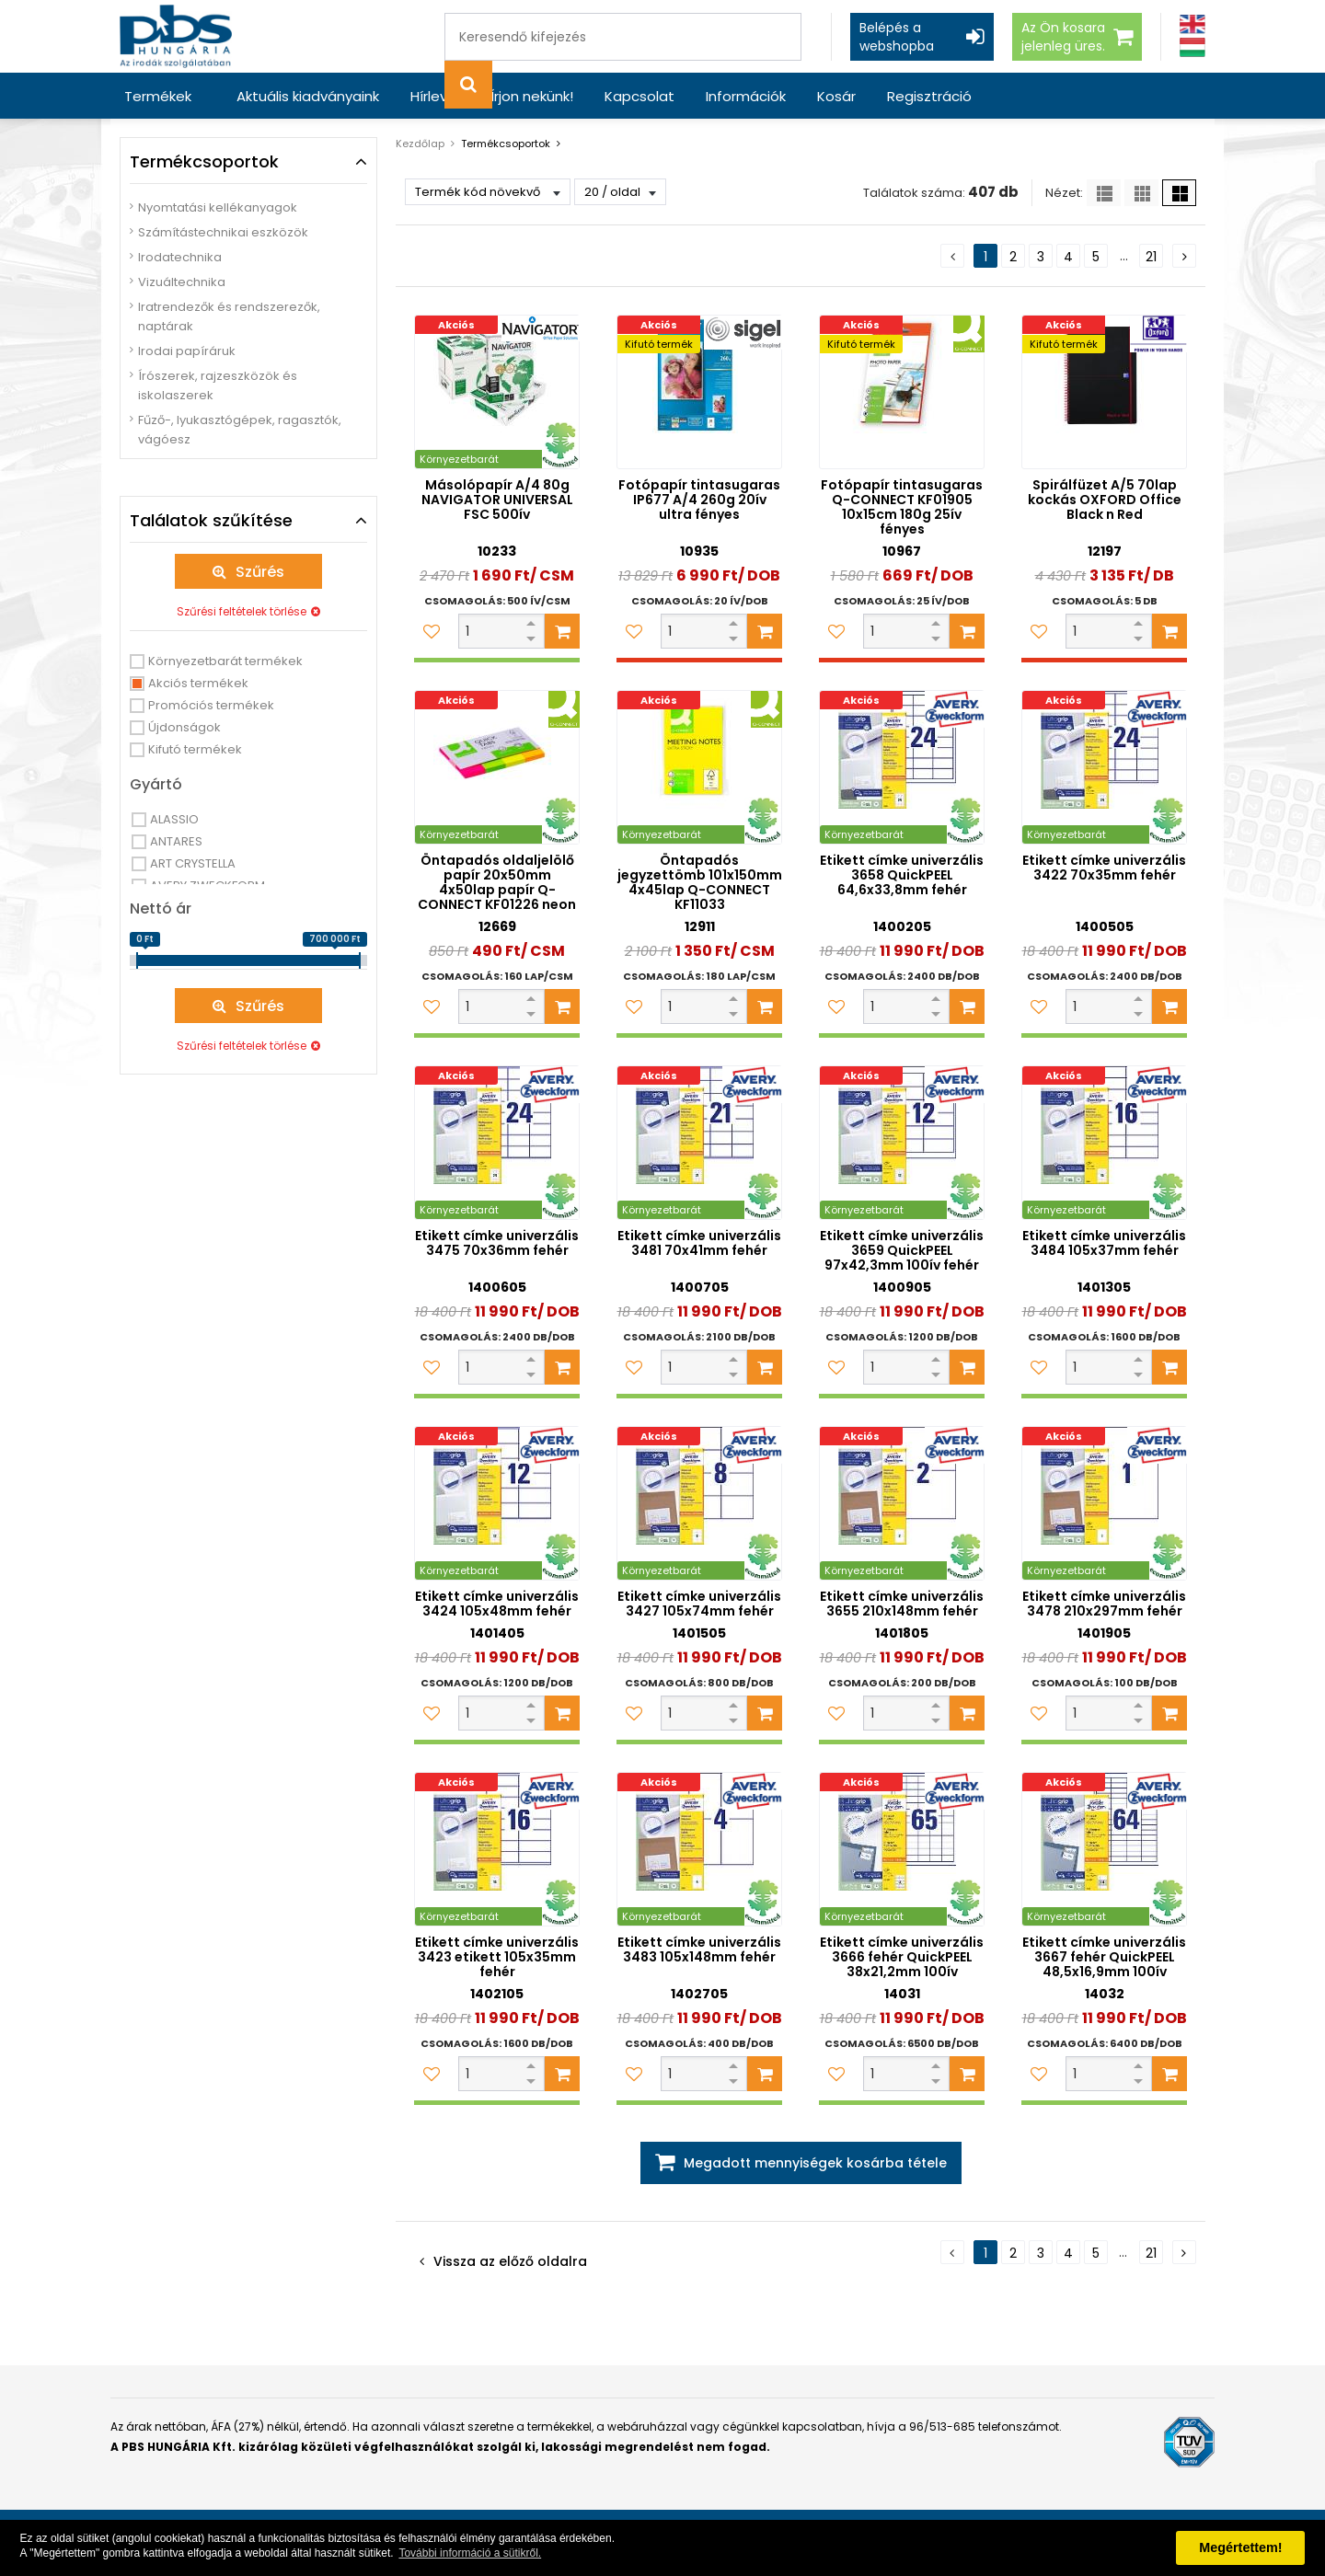 The image size is (1325, 2576). What do you see at coordinates (699, 882) in the screenshot?
I see `Öntapadós jegyzettömb 101x150mm 4x45lap Q-CONNECT KF11033` at bounding box center [699, 882].